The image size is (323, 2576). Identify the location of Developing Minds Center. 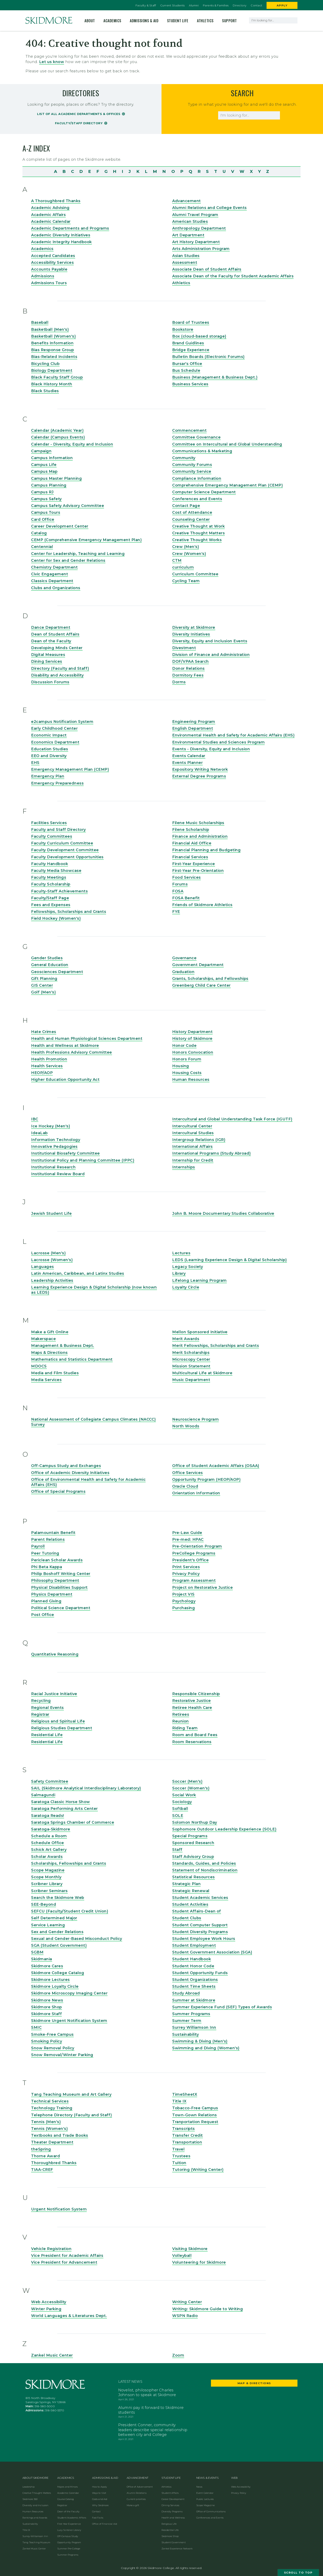
(57, 648).